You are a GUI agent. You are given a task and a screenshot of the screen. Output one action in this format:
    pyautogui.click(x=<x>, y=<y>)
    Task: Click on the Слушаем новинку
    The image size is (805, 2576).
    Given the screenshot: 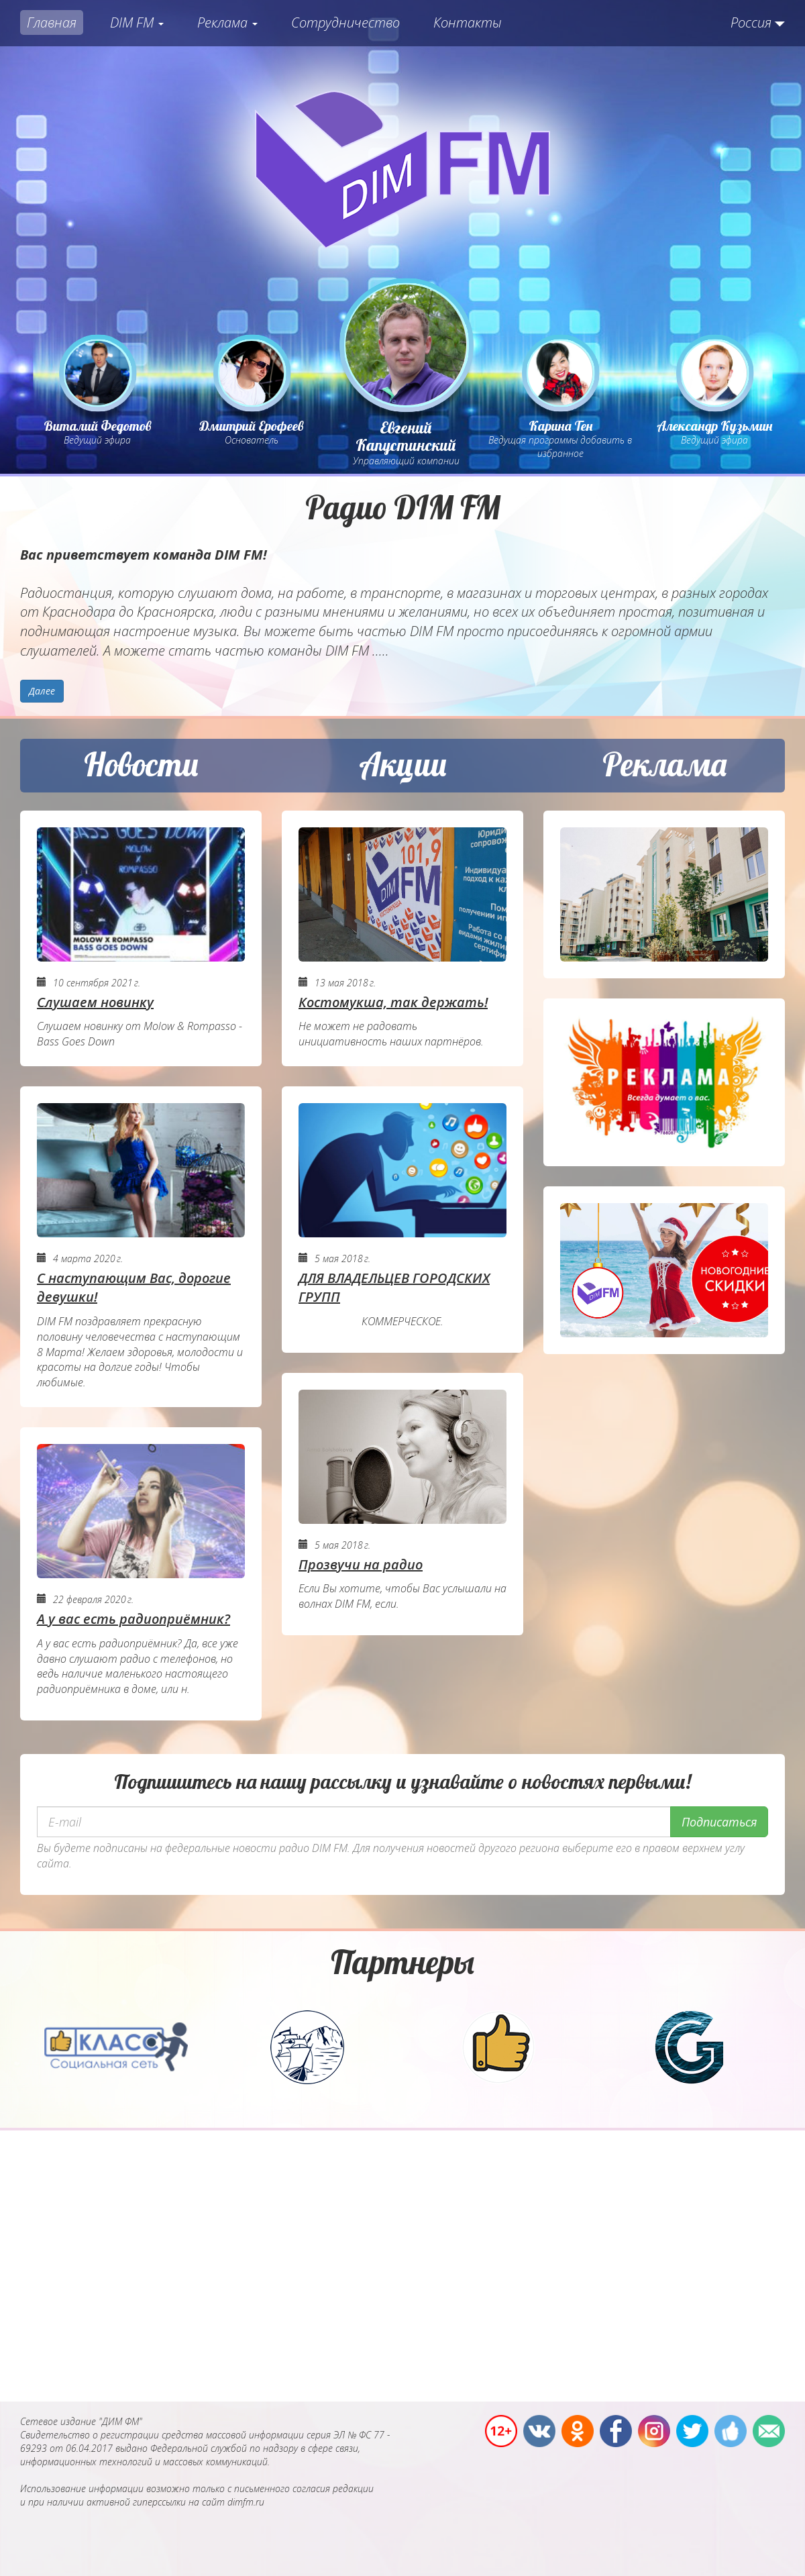 What is the action you would take?
    pyautogui.click(x=95, y=1002)
    